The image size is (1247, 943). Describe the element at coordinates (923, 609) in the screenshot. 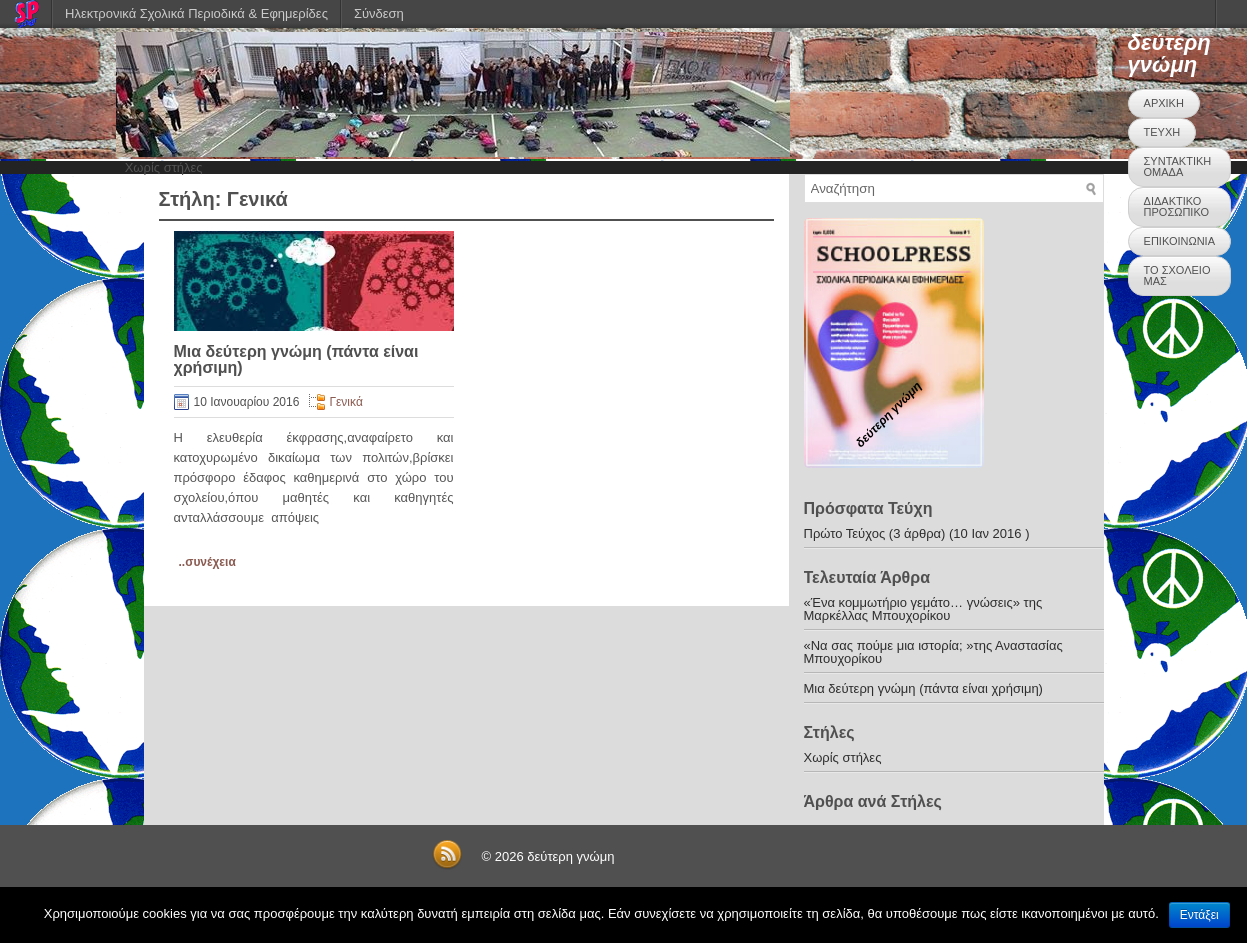

I see `«Ένα κομμωτήριο γεμάτο… γνώσεις» της Μαρκέλλας Μπουχορίκου` at that location.